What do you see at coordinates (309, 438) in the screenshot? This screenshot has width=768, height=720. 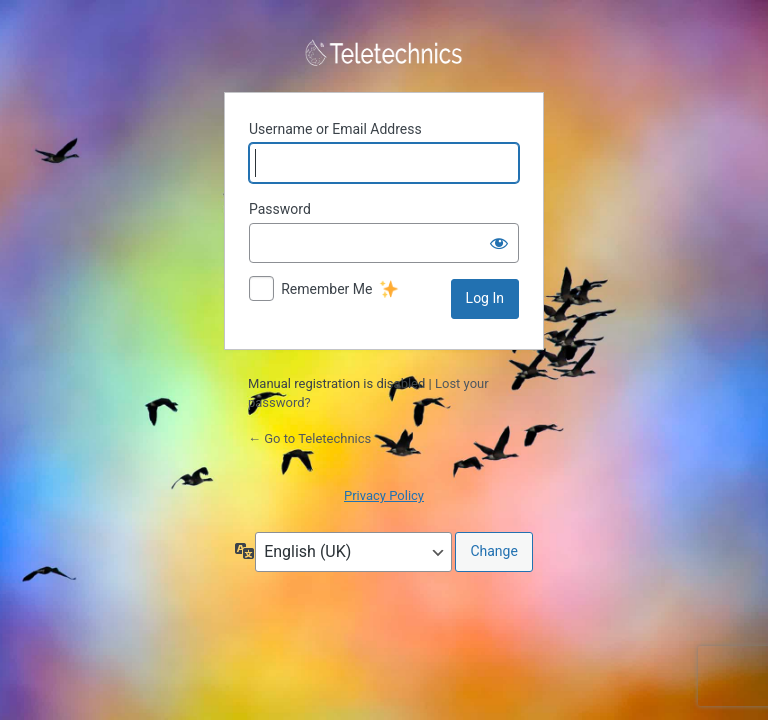 I see `← Go to Teletechnics` at bounding box center [309, 438].